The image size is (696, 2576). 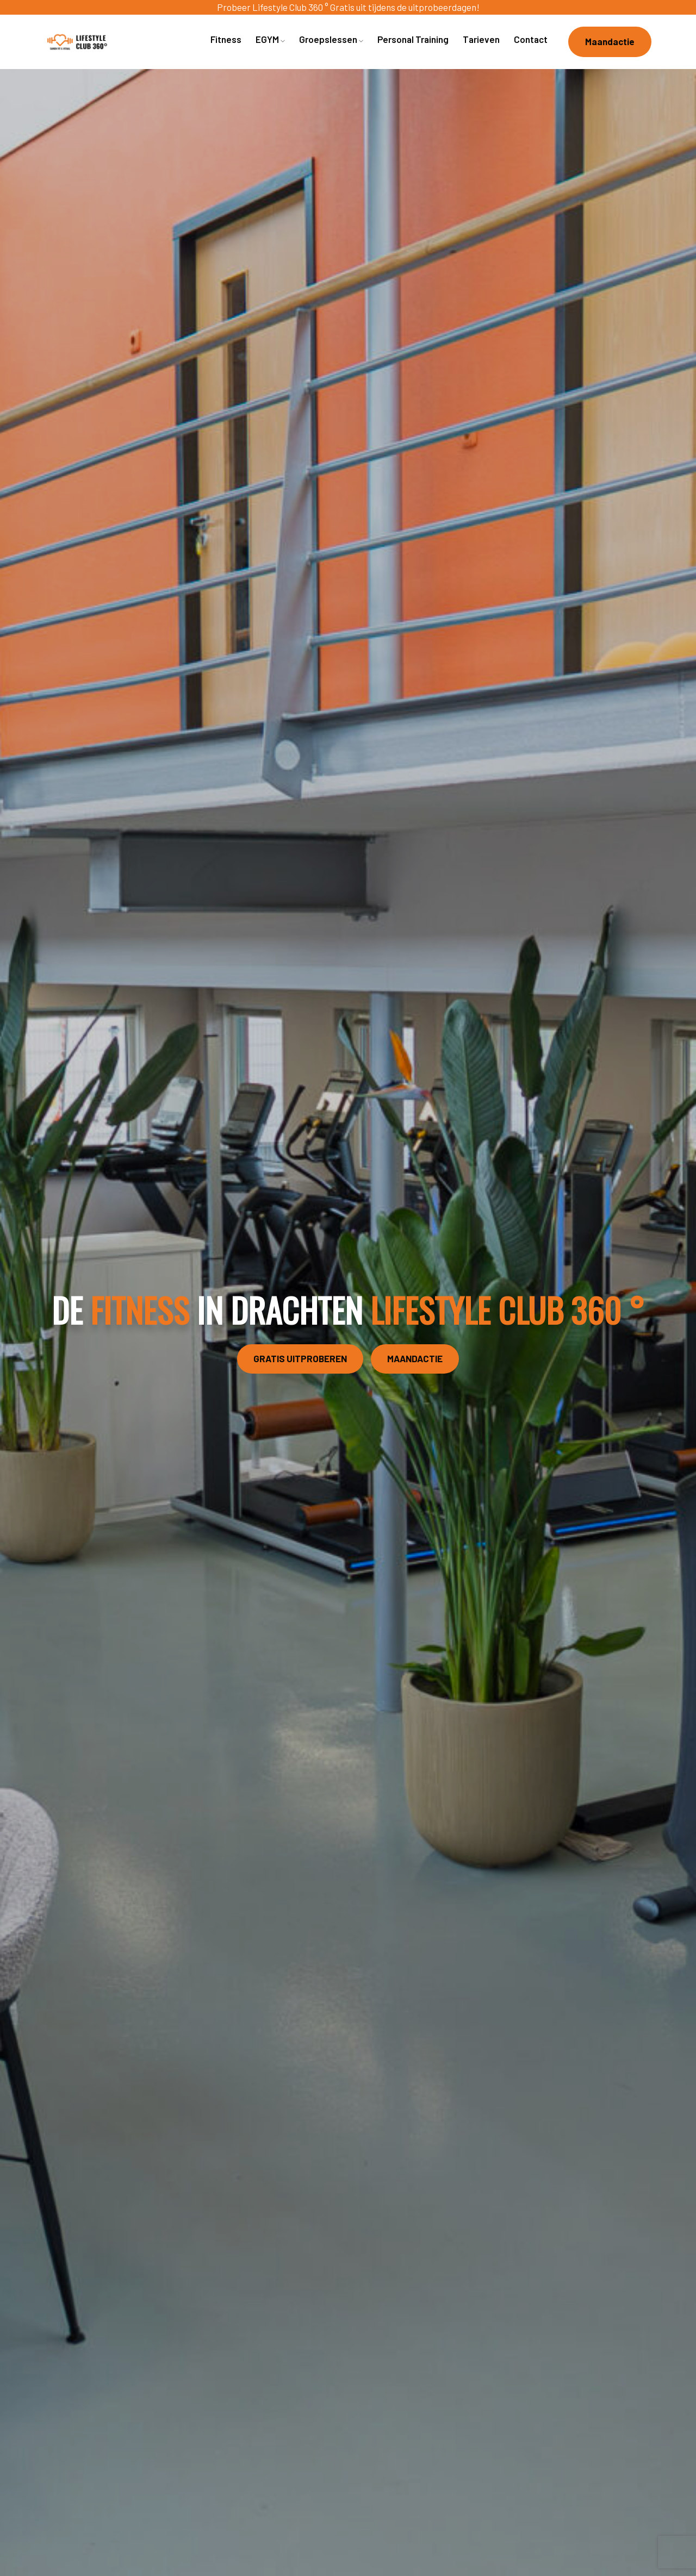 I want to click on Tarieven, so click(x=481, y=39).